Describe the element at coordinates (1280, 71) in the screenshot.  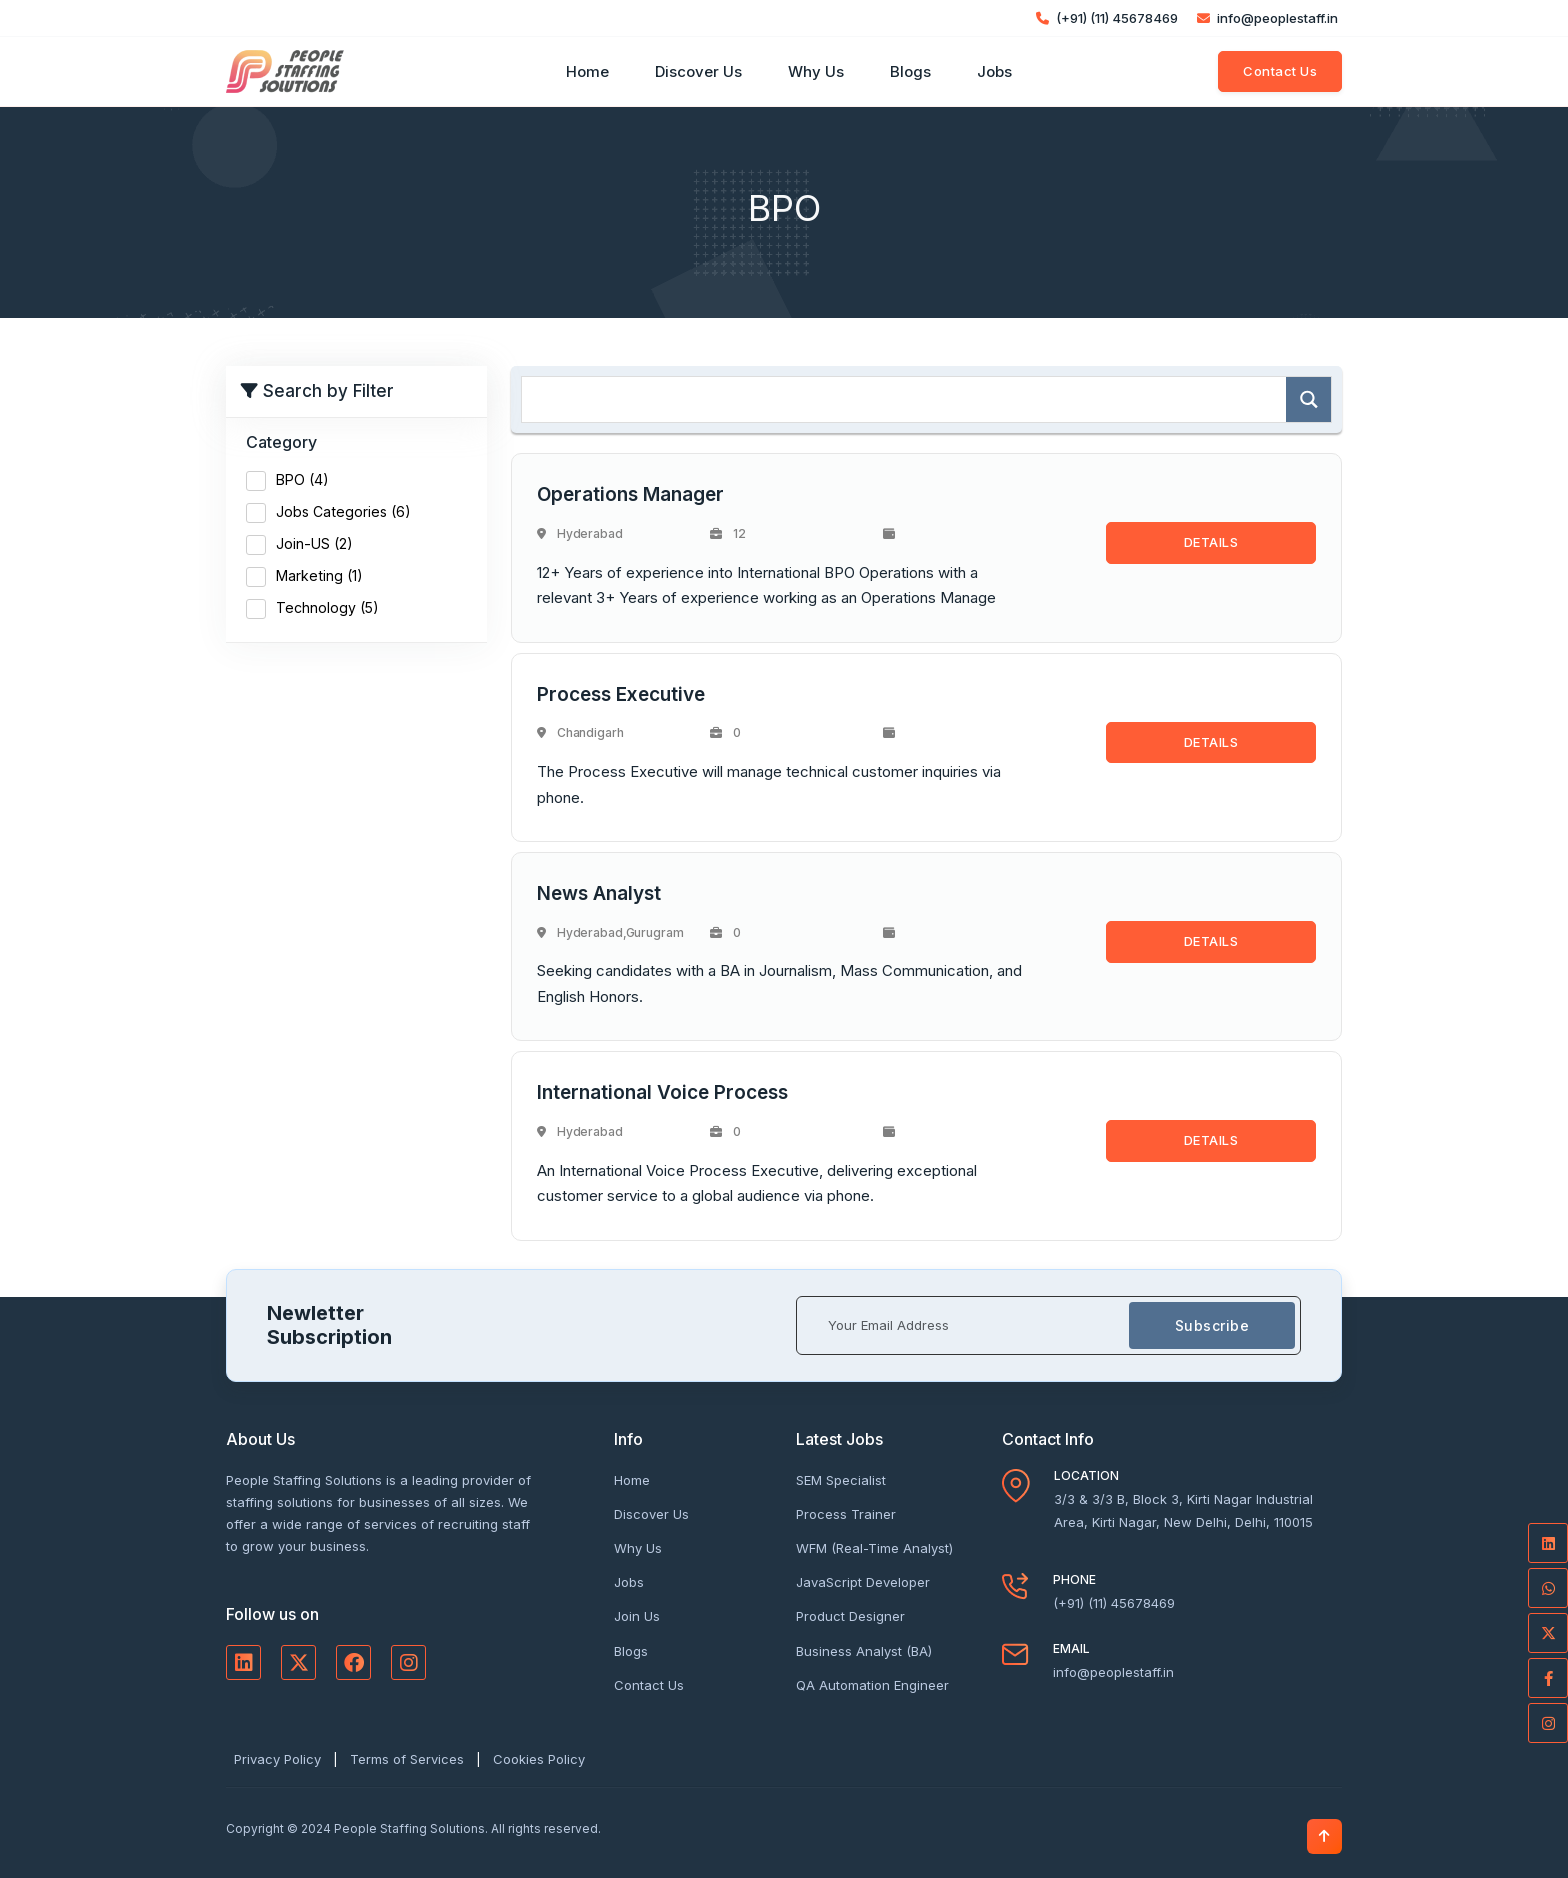
I see `Contact Us` at that location.